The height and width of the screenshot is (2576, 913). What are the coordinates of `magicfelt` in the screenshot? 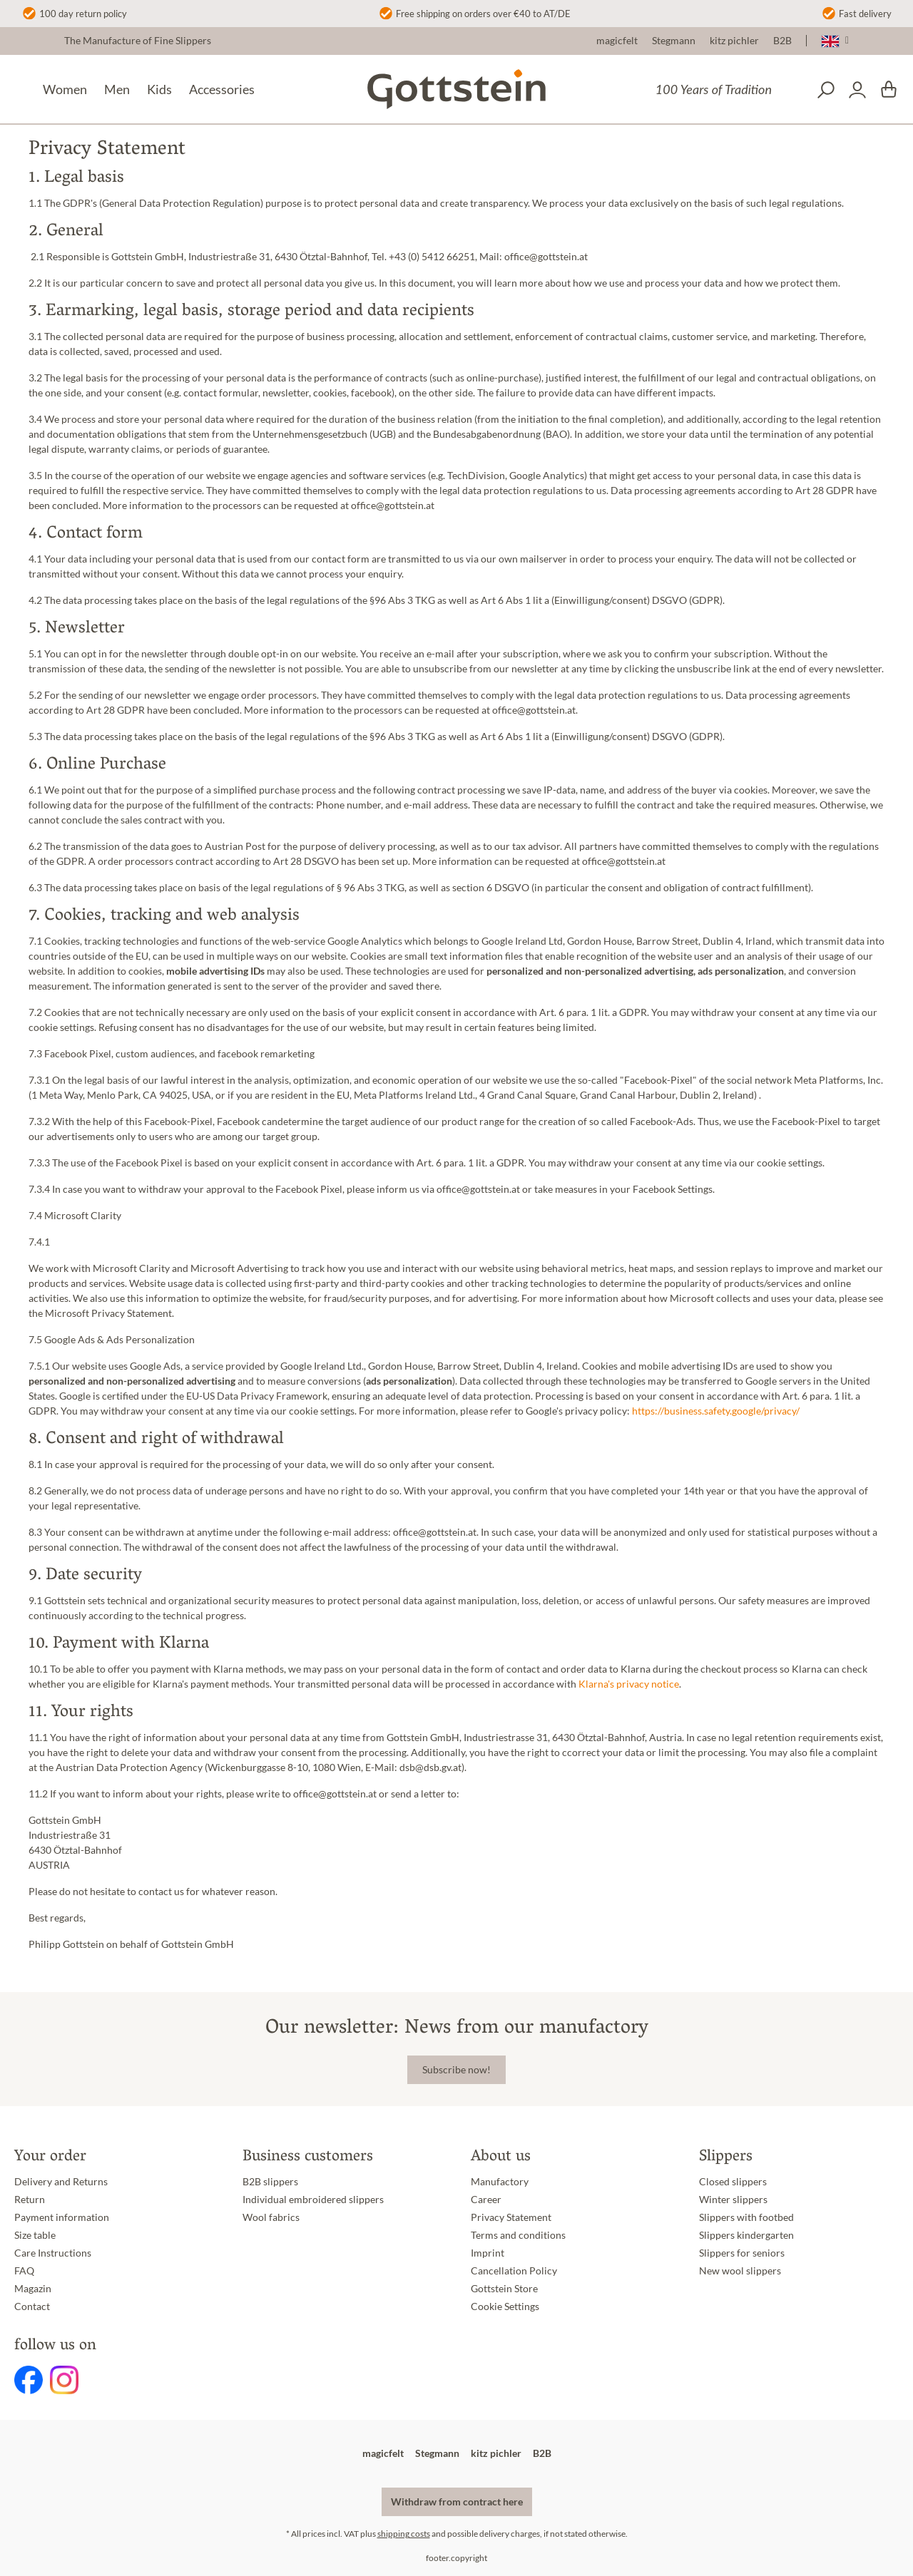 It's located at (617, 40).